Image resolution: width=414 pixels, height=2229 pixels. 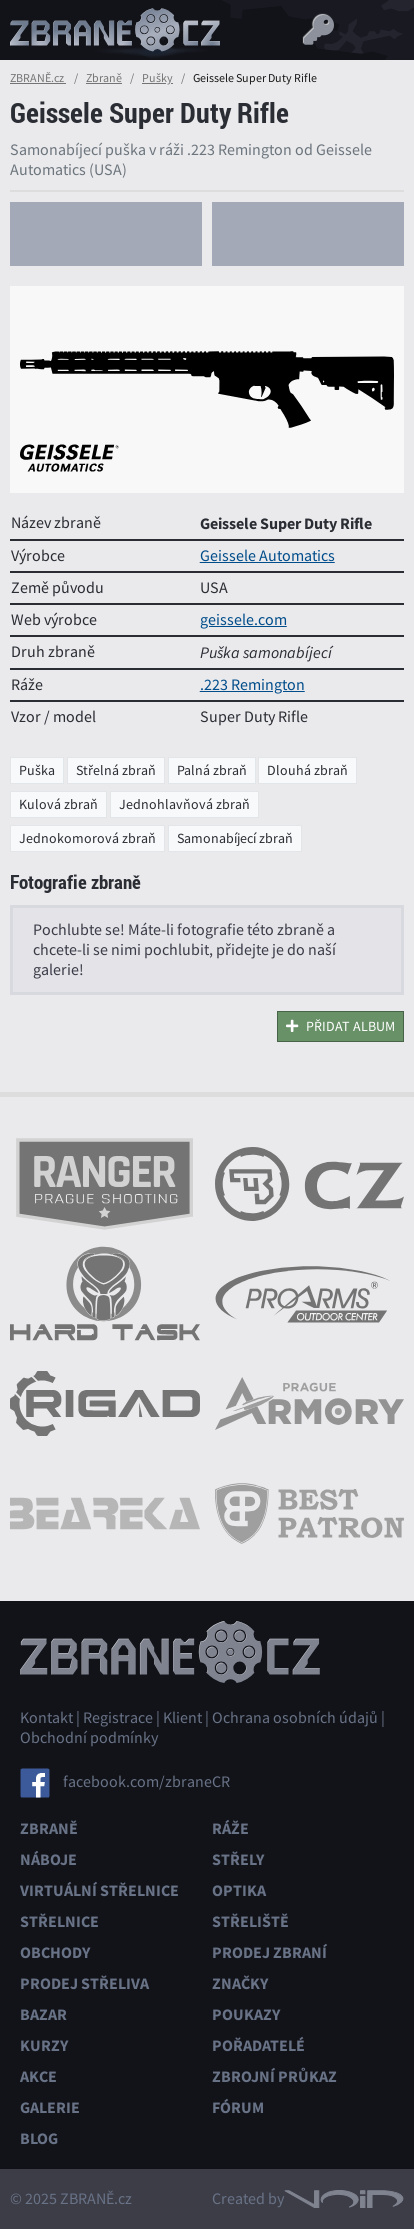 What do you see at coordinates (50, 2107) in the screenshot?
I see `Galerie` at bounding box center [50, 2107].